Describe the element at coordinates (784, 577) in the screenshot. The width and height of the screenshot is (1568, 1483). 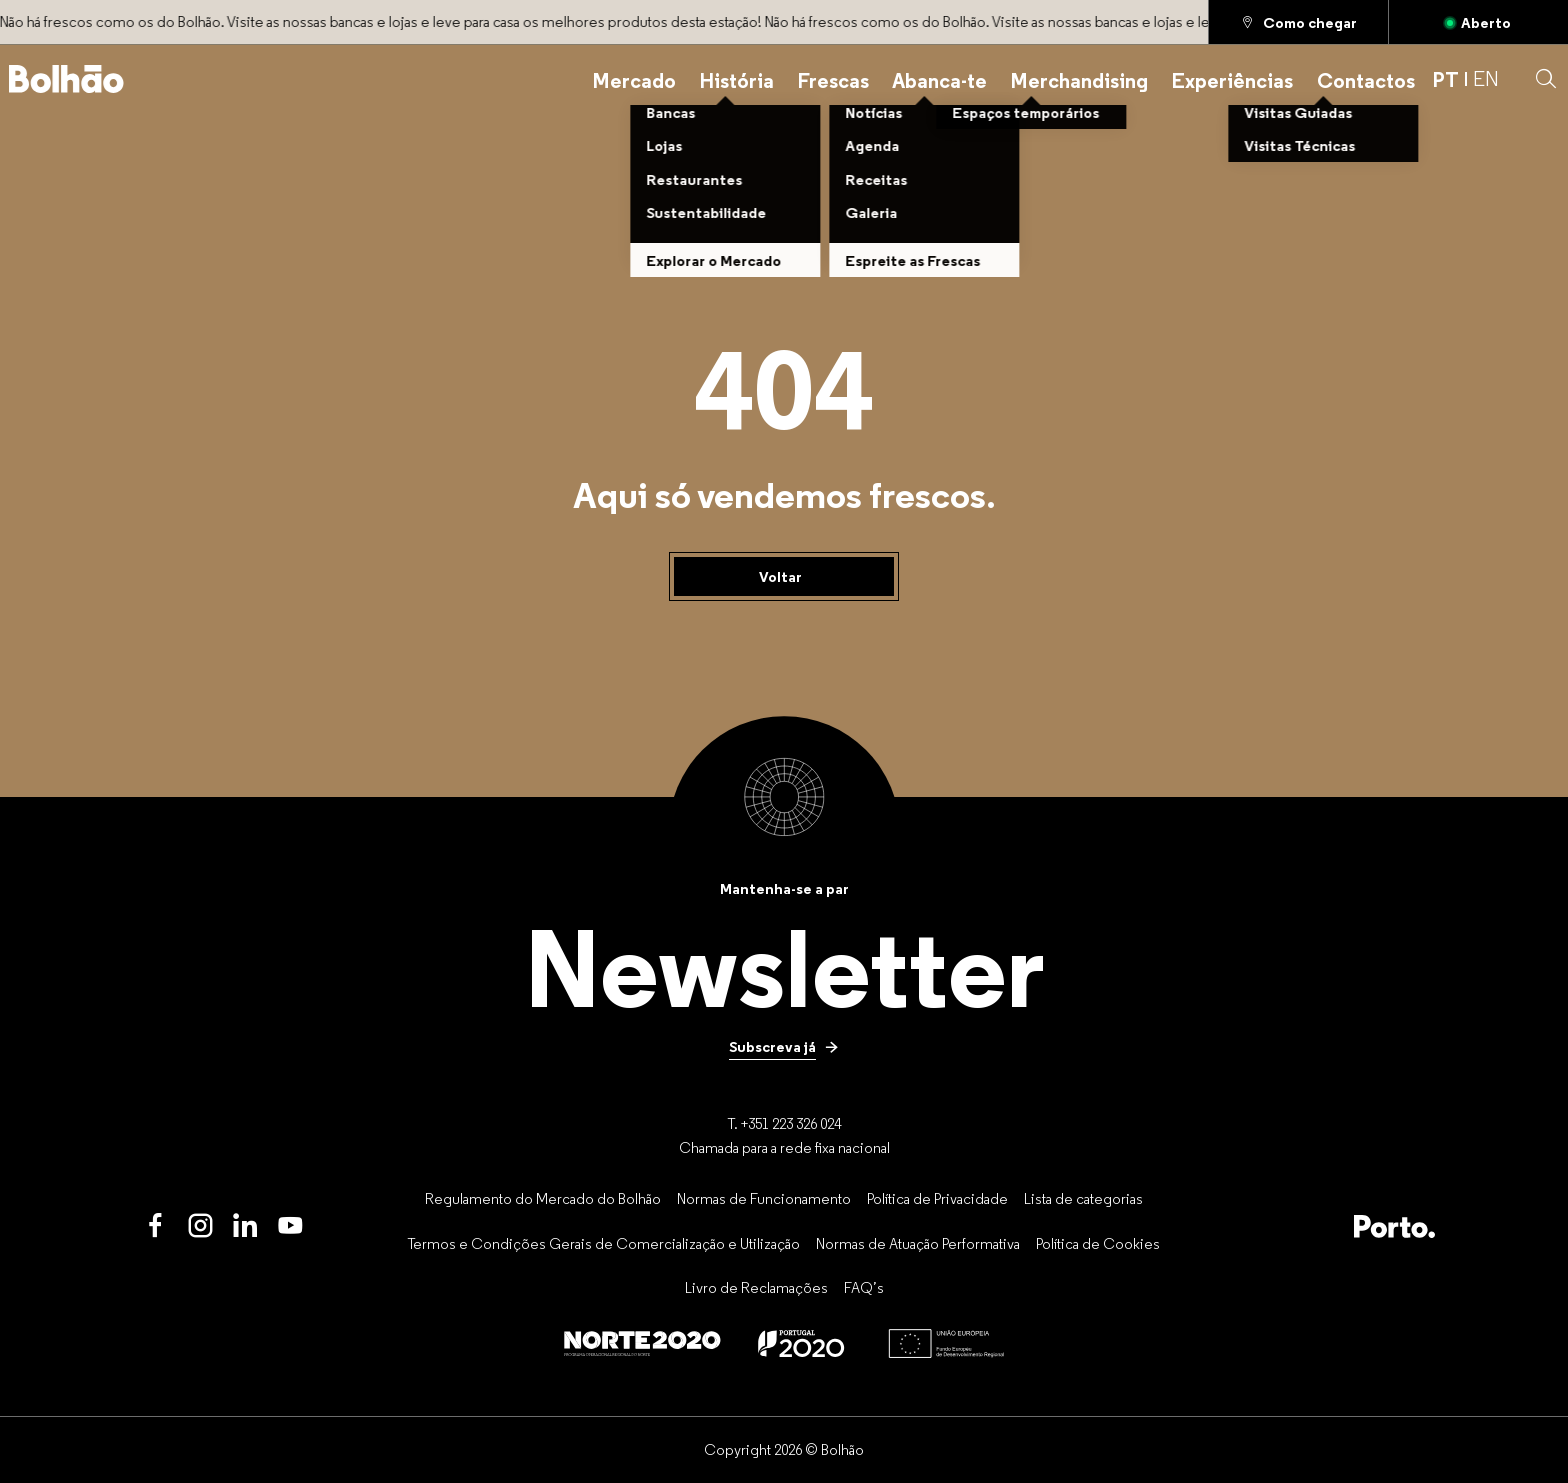
I see `[Voltar]` at that location.